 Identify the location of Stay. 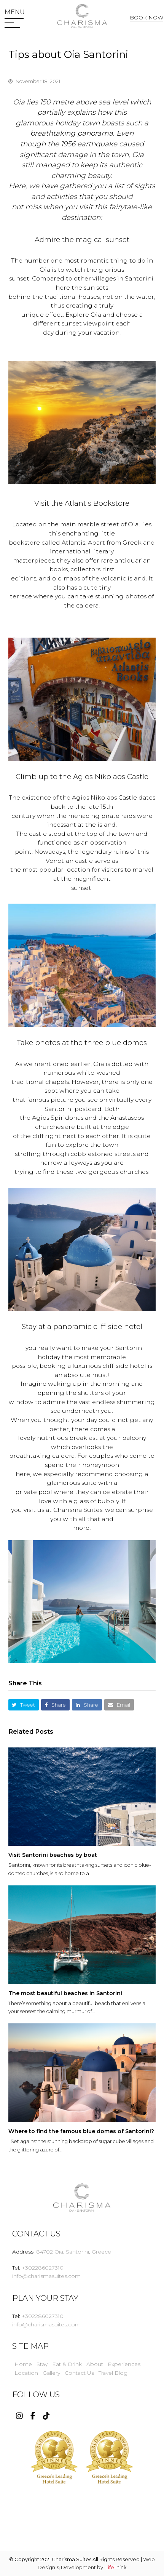
(42, 2364).